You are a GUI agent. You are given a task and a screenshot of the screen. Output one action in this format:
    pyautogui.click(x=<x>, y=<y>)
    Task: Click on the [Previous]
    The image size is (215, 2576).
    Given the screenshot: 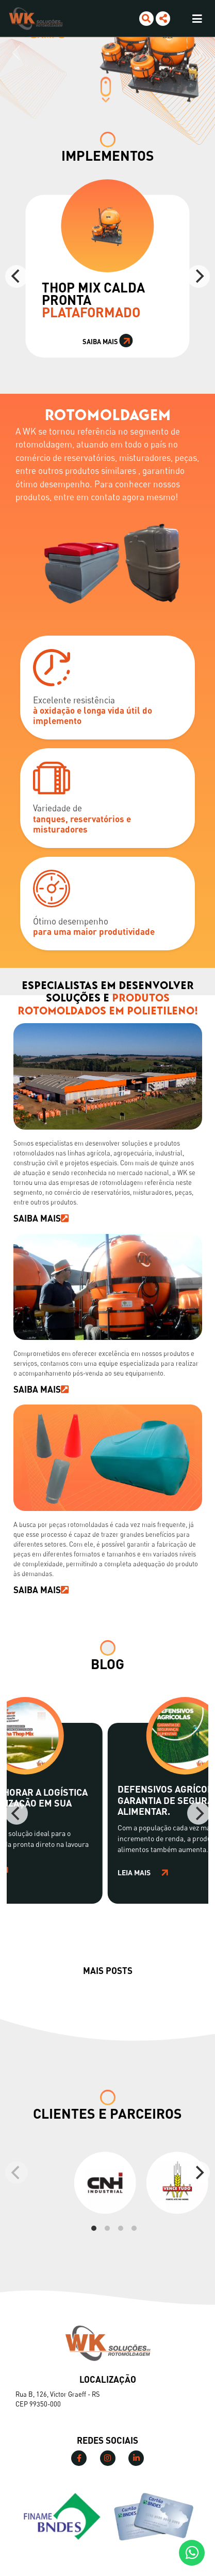 What is the action you would take?
    pyautogui.click(x=16, y=276)
    